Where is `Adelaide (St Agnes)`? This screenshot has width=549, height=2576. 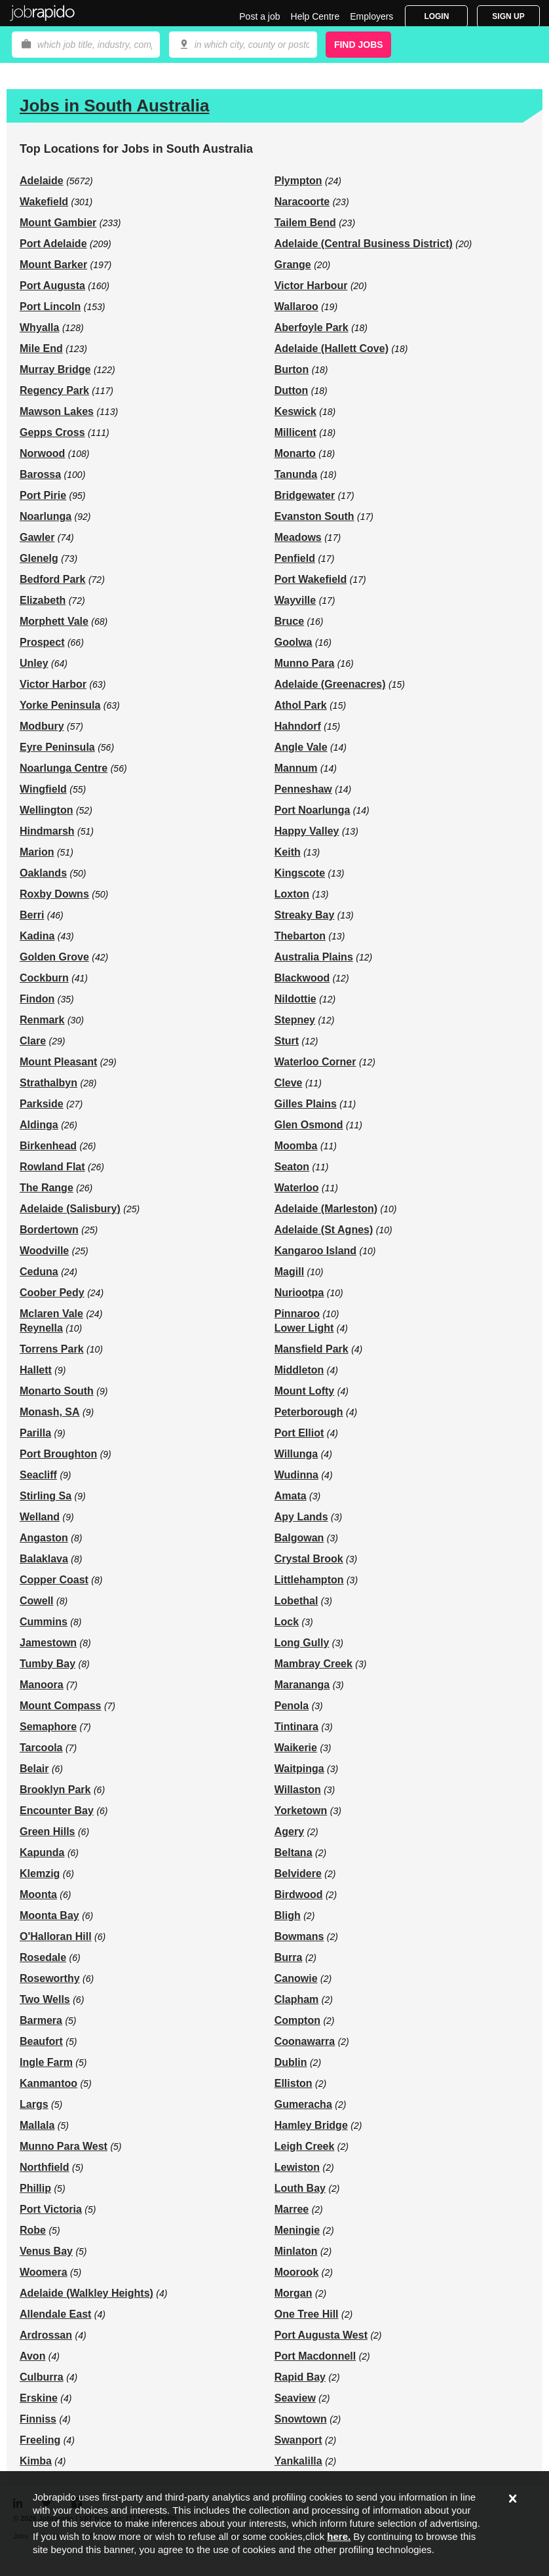 Adelaide (St Agnes) is located at coordinates (323, 1229).